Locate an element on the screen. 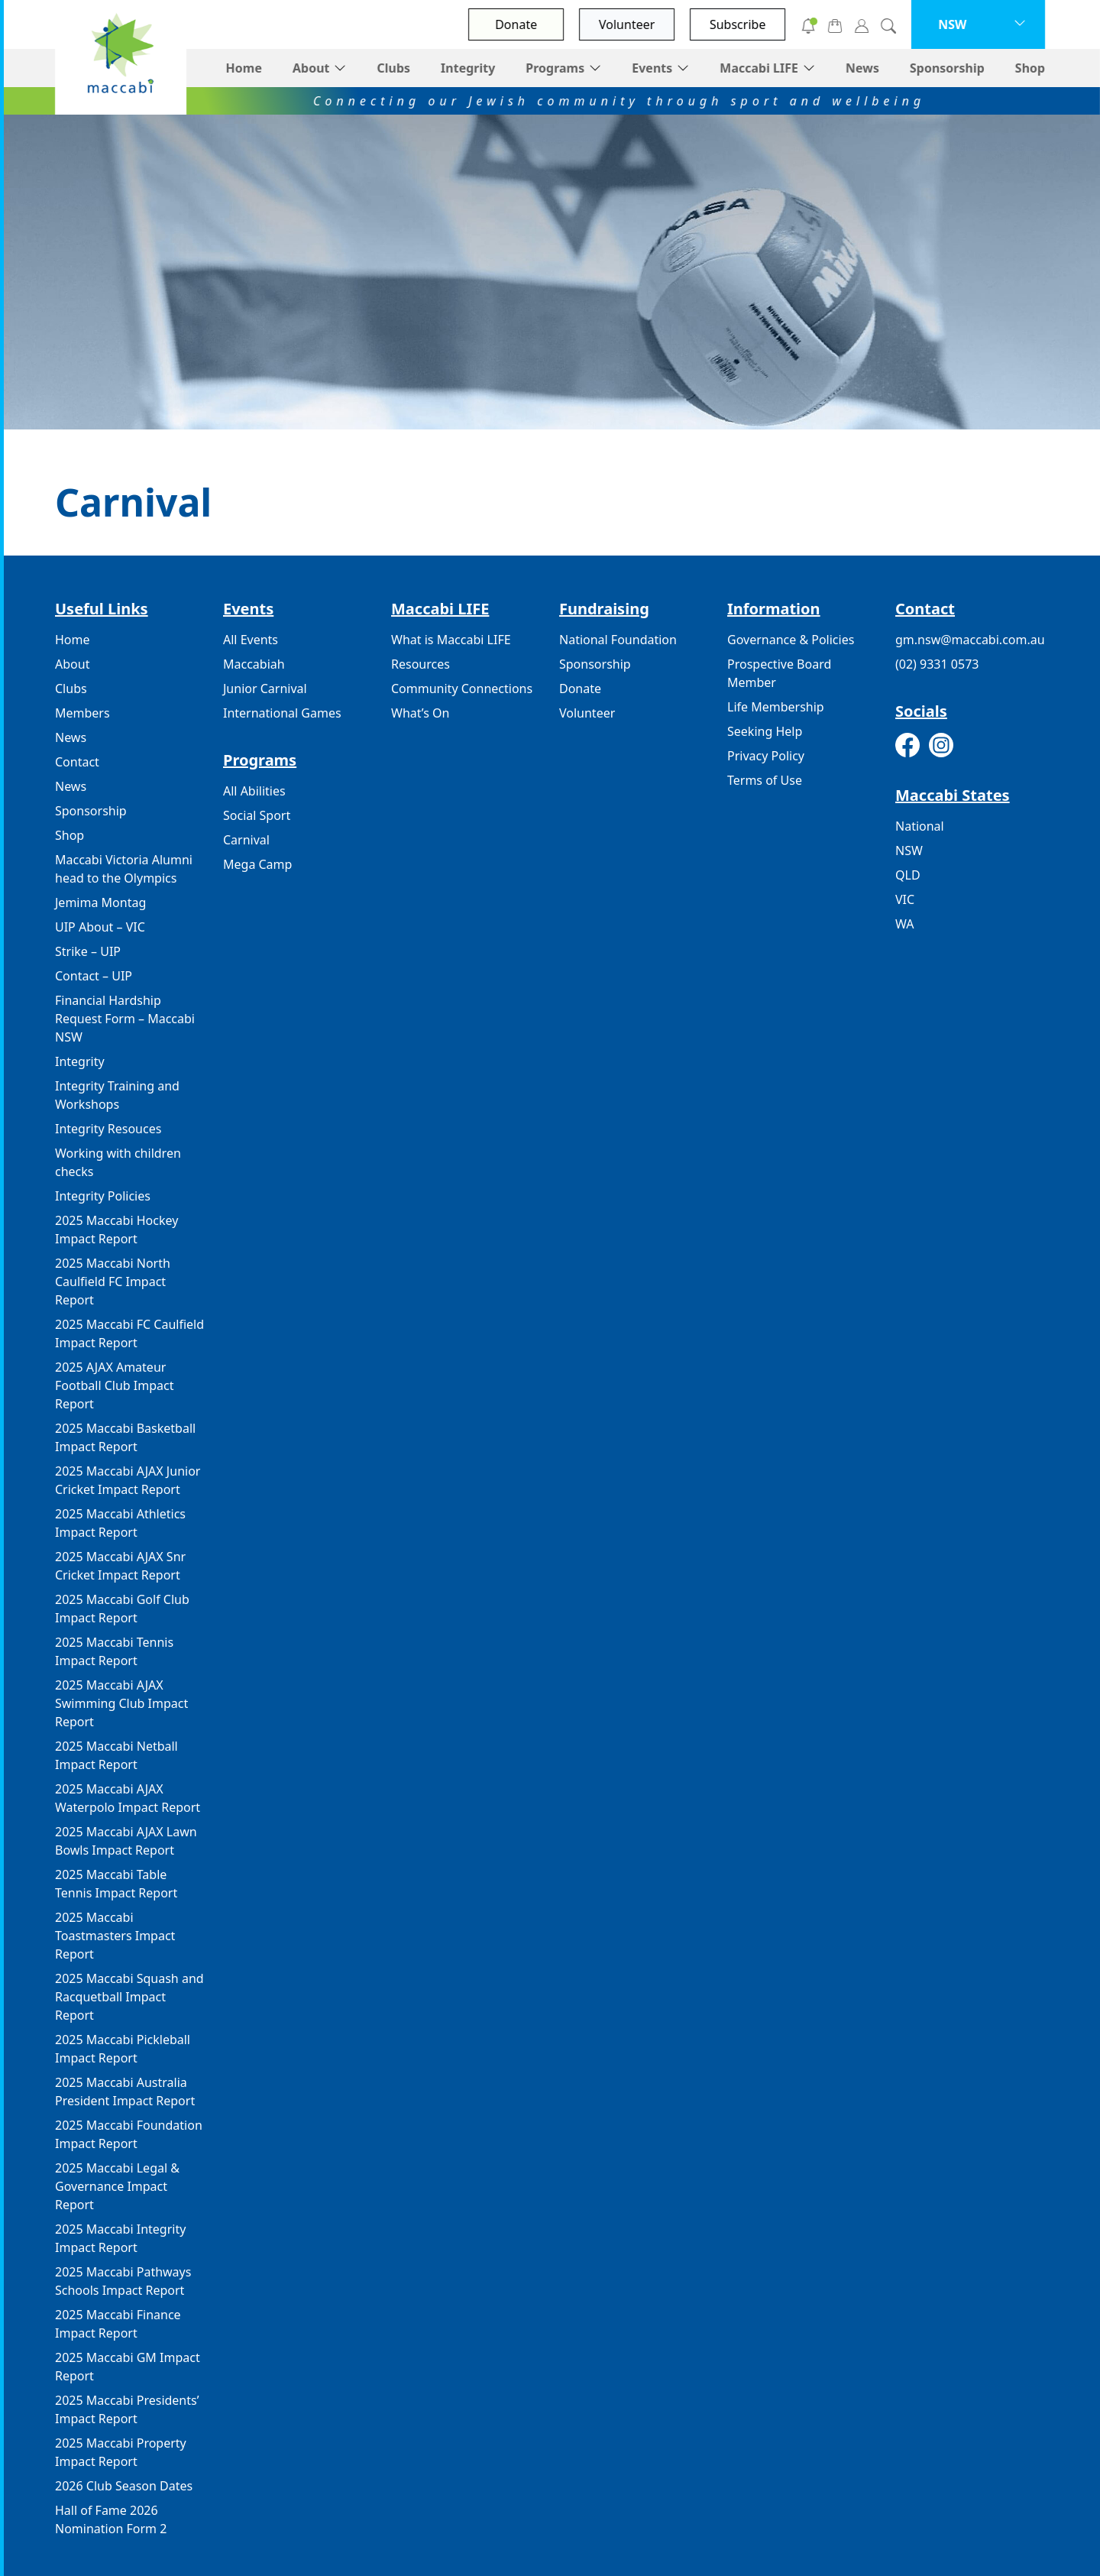  VIC is located at coordinates (904, 899).